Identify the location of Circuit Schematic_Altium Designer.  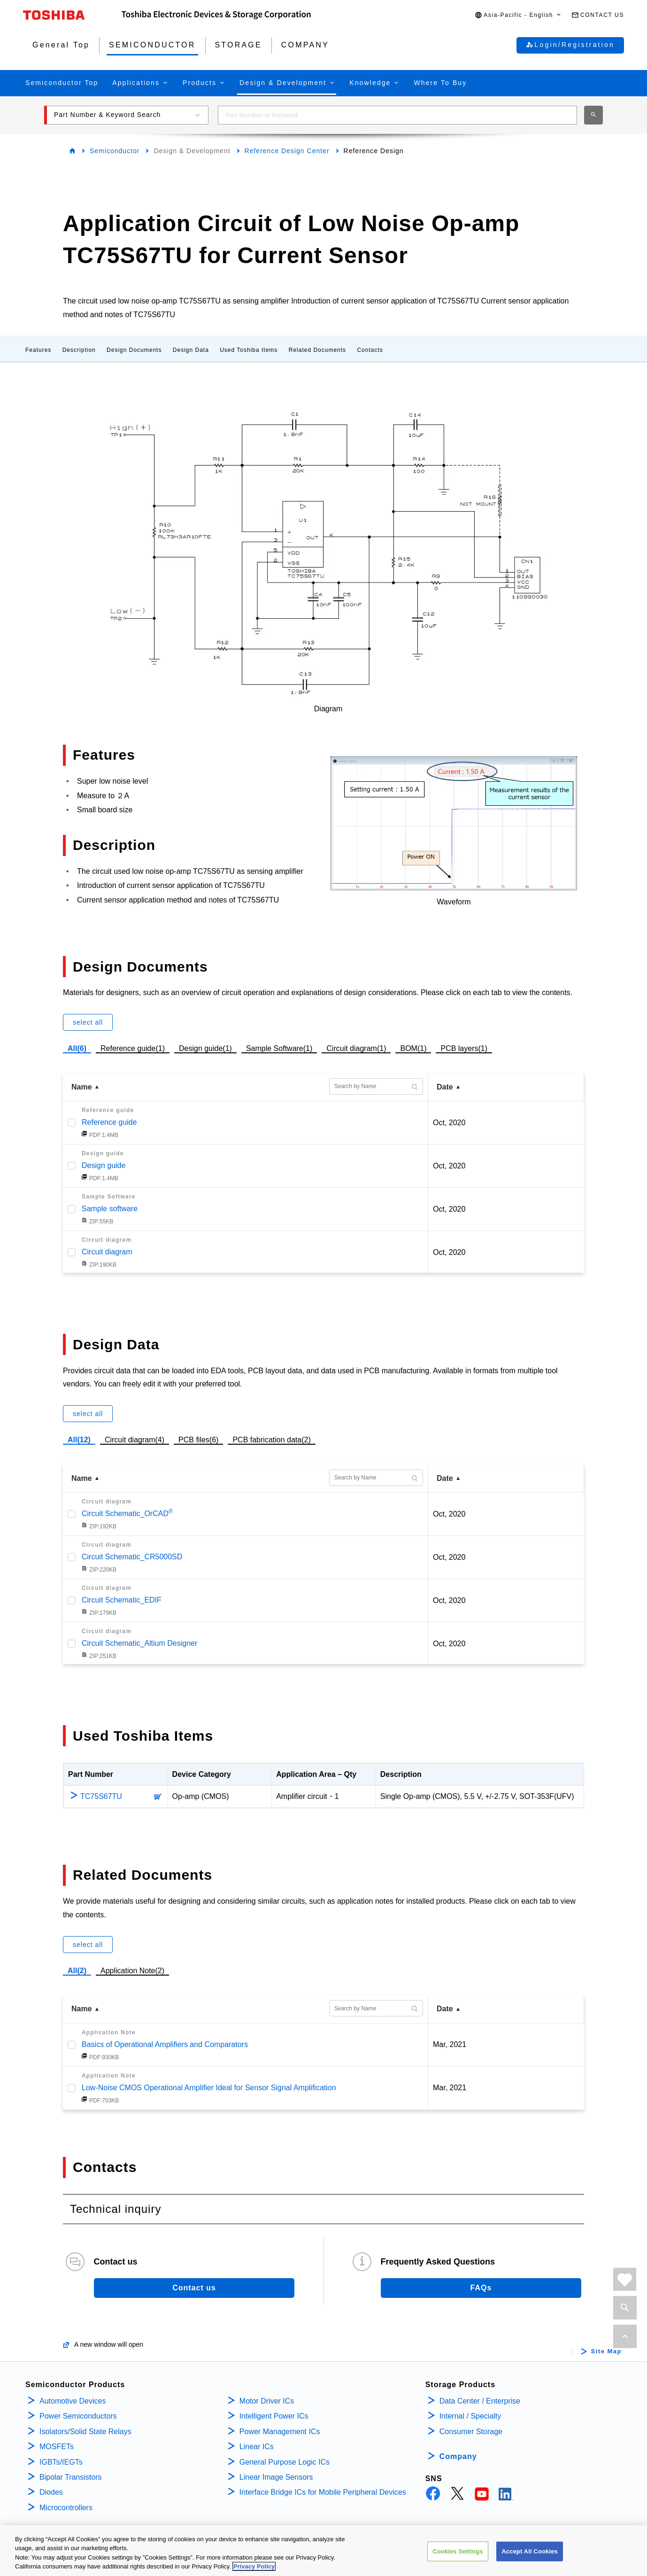
(139, 1643).